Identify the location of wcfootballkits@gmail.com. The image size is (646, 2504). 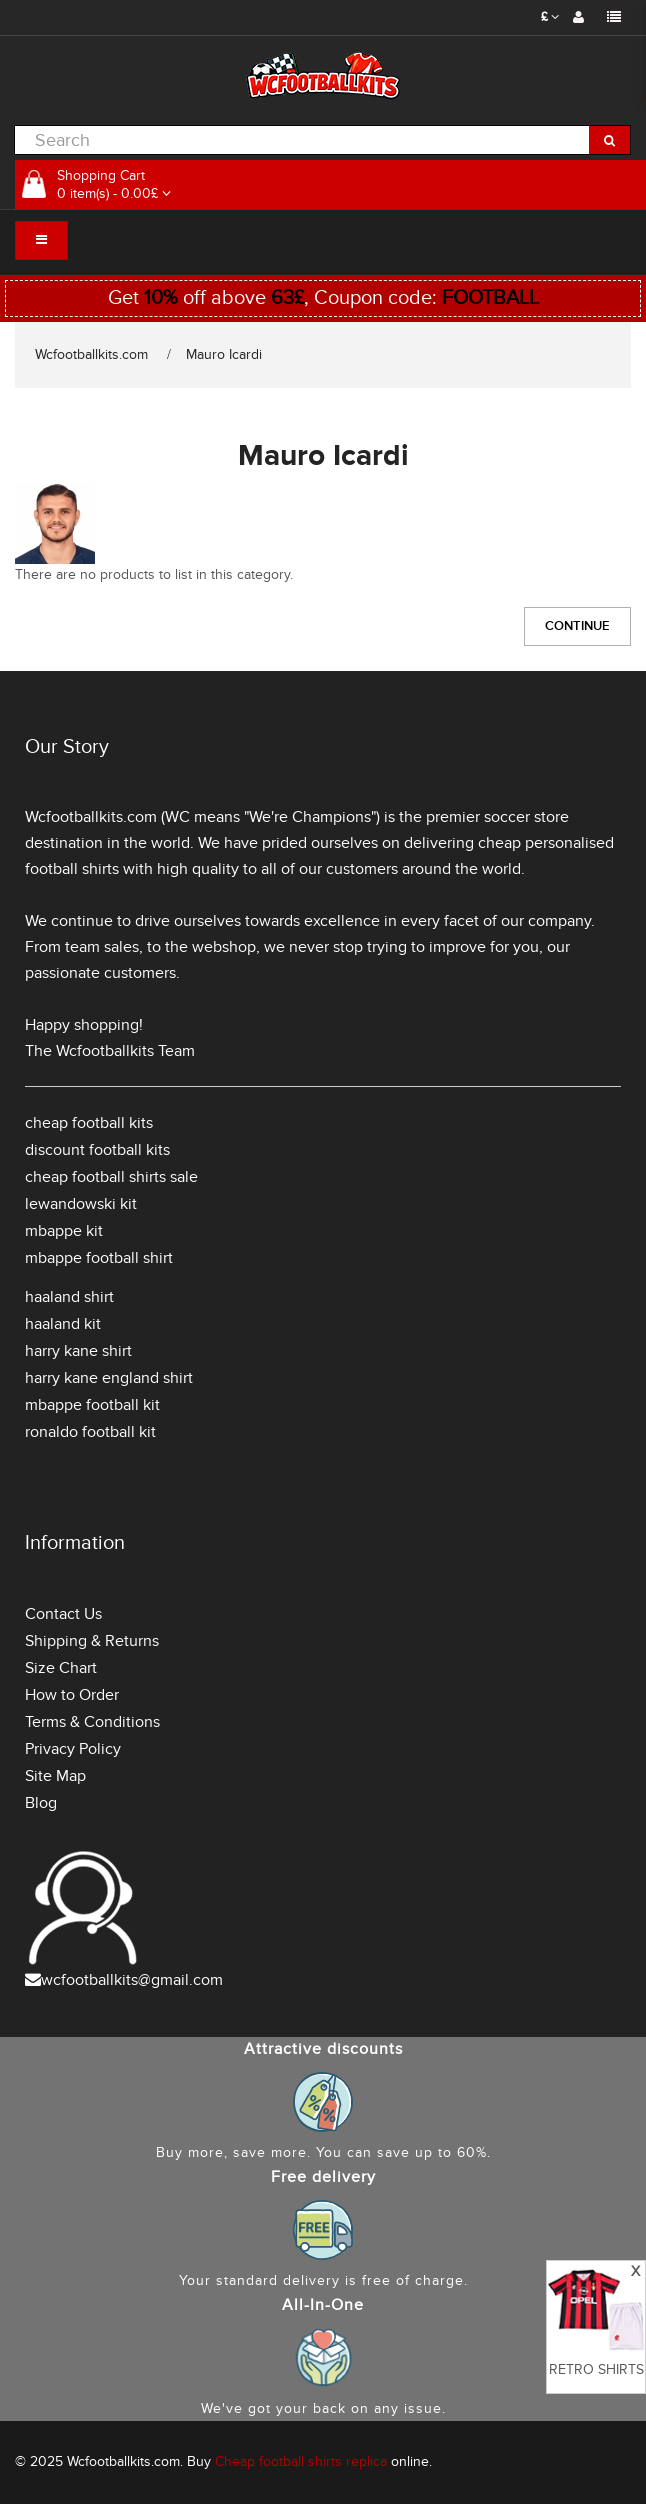
(132, 1980).